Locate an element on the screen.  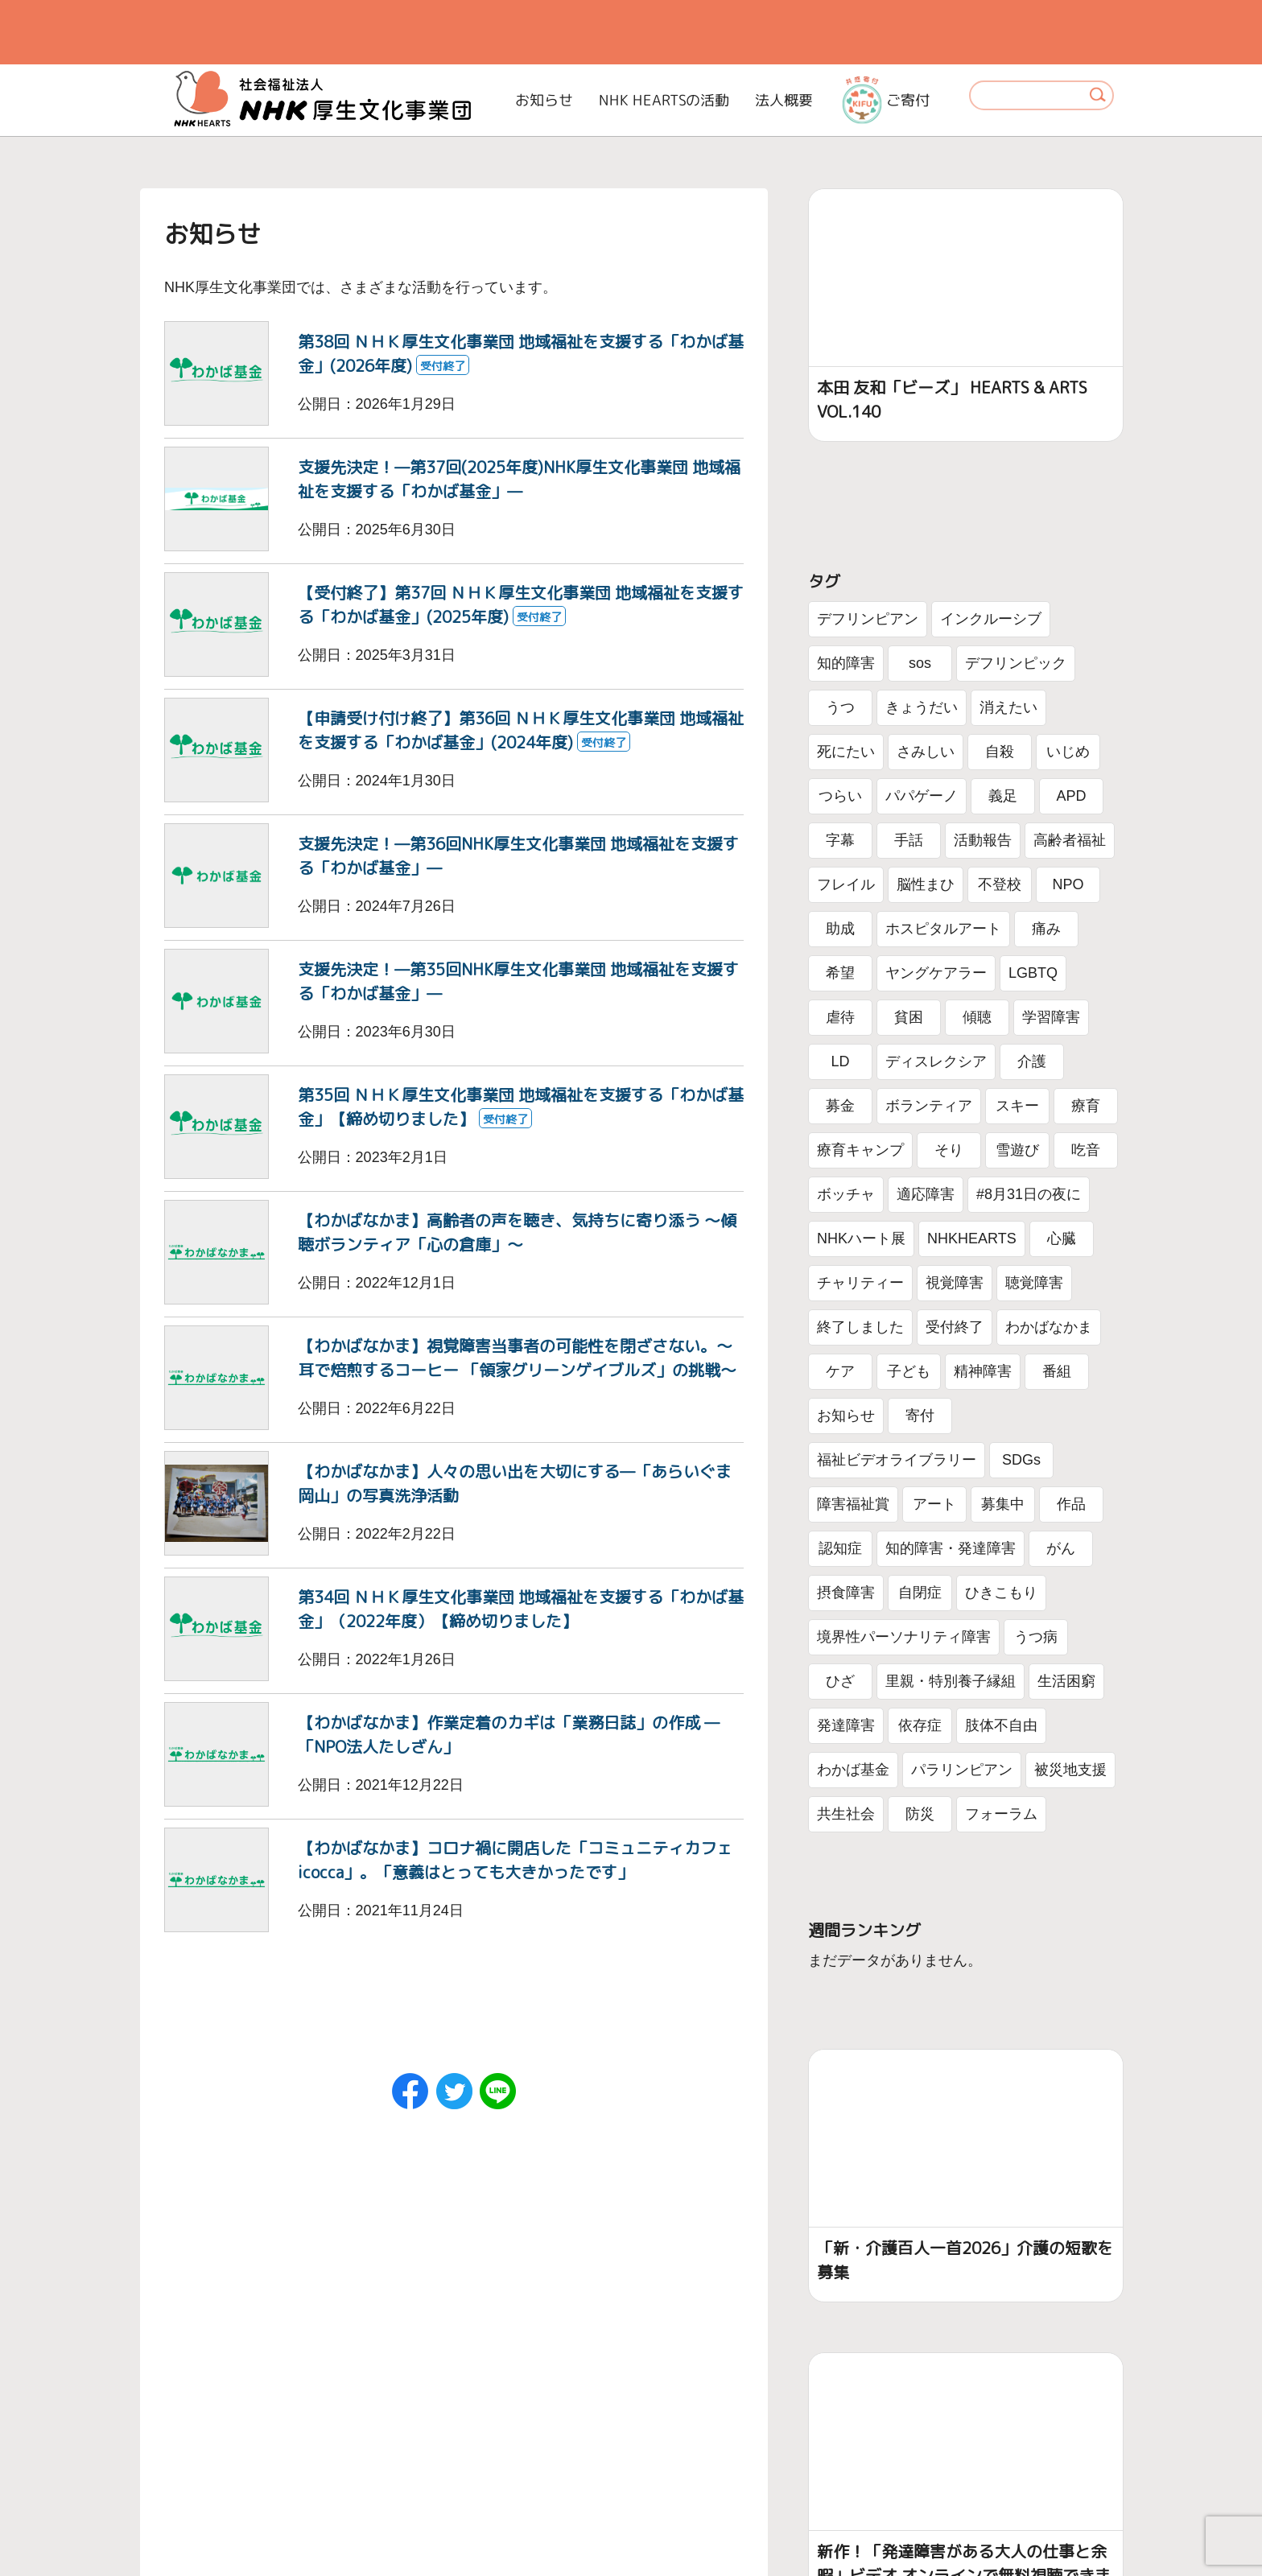
共生社会 is located at coordinates (846, 1814).